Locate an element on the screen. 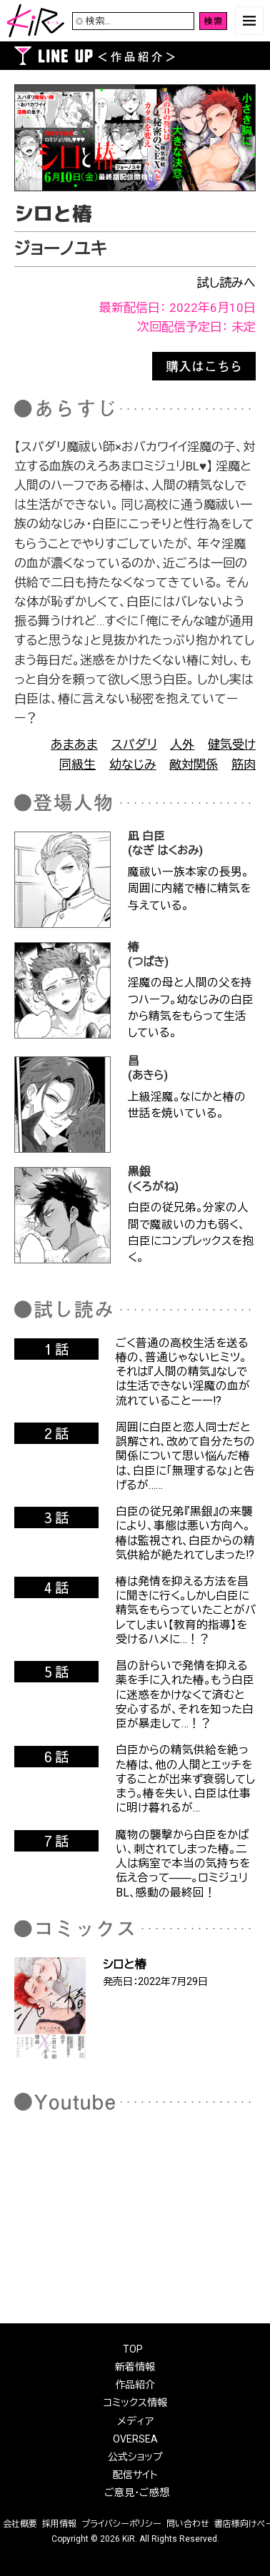 Image resolution: width=270 pixels, height=2576 pixels. 作品紹介 is located at coordinates (135, 2384).